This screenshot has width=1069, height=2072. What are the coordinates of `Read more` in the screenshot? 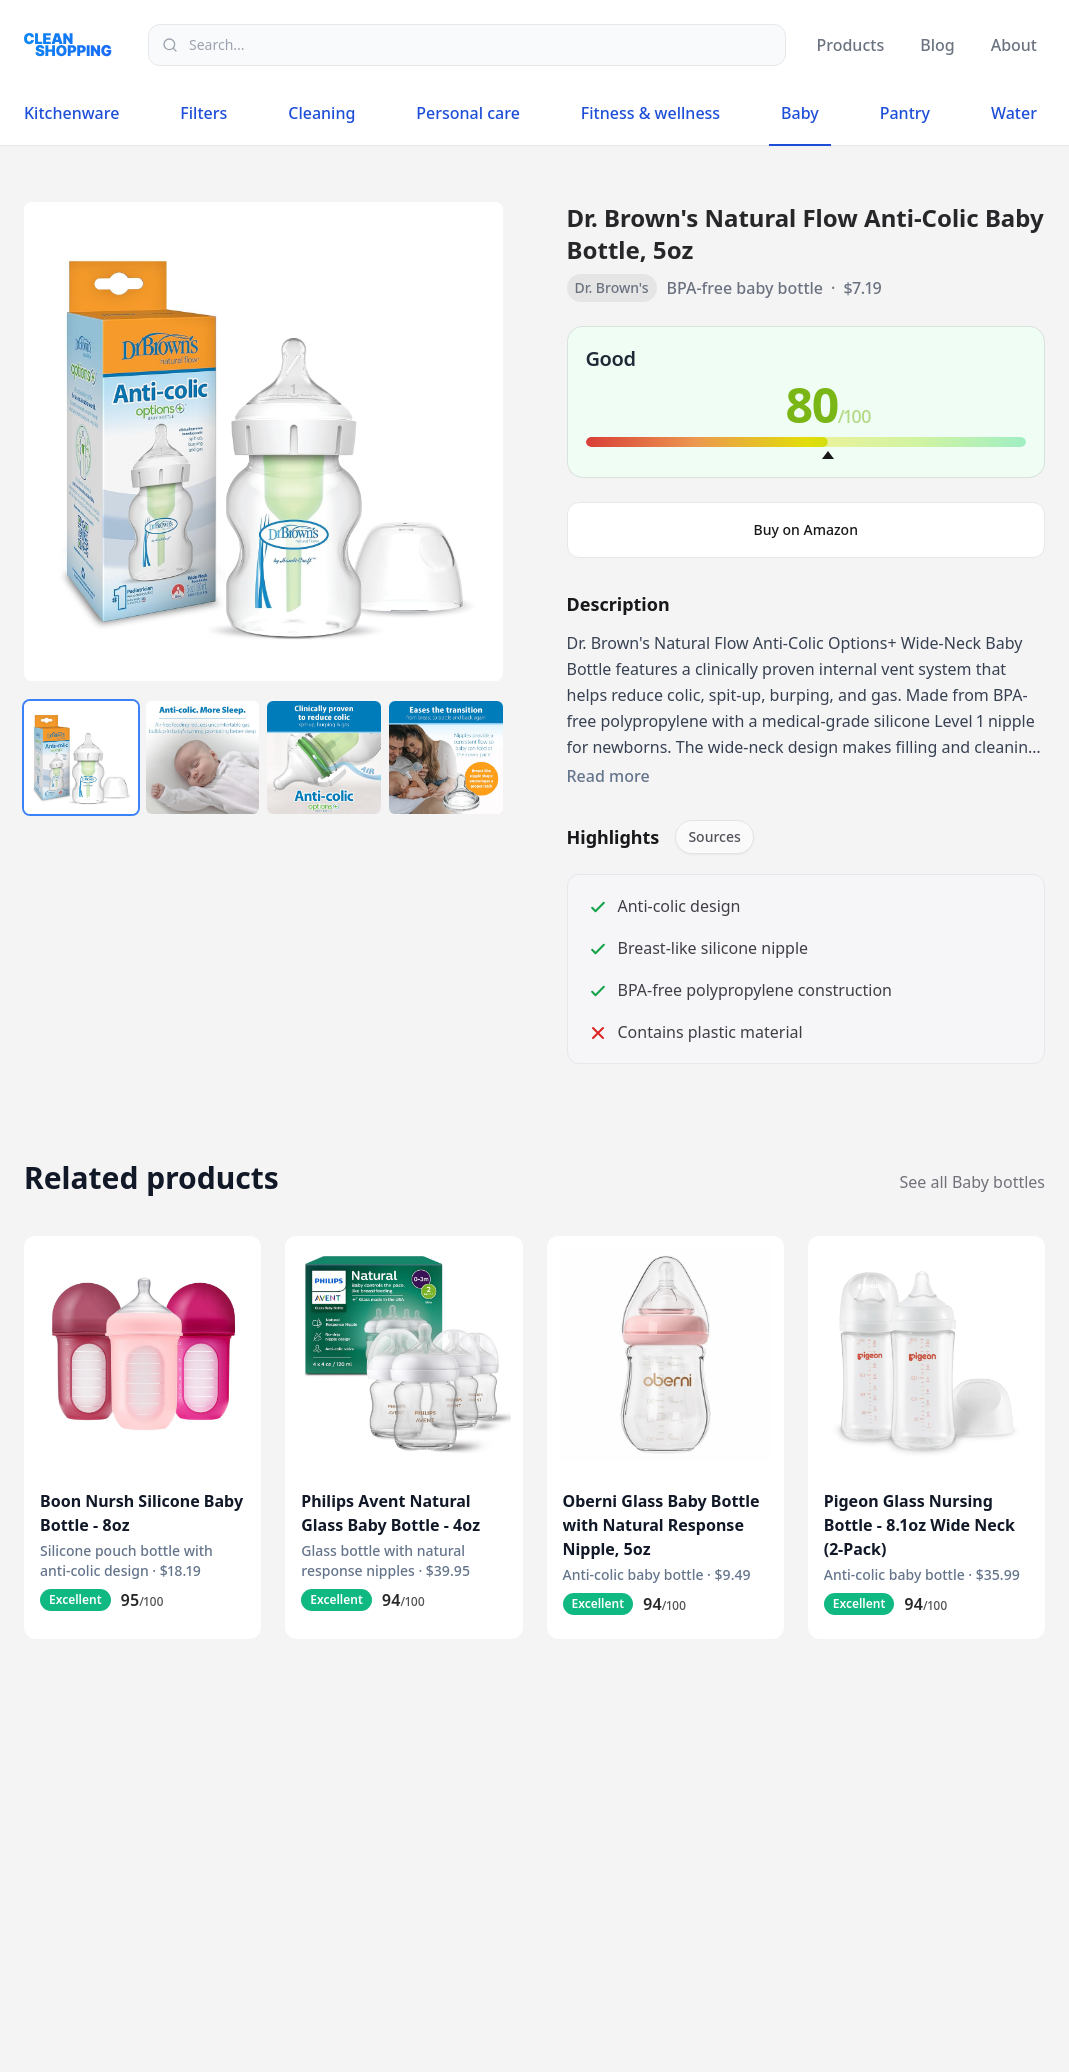 It's located at (608, 776).